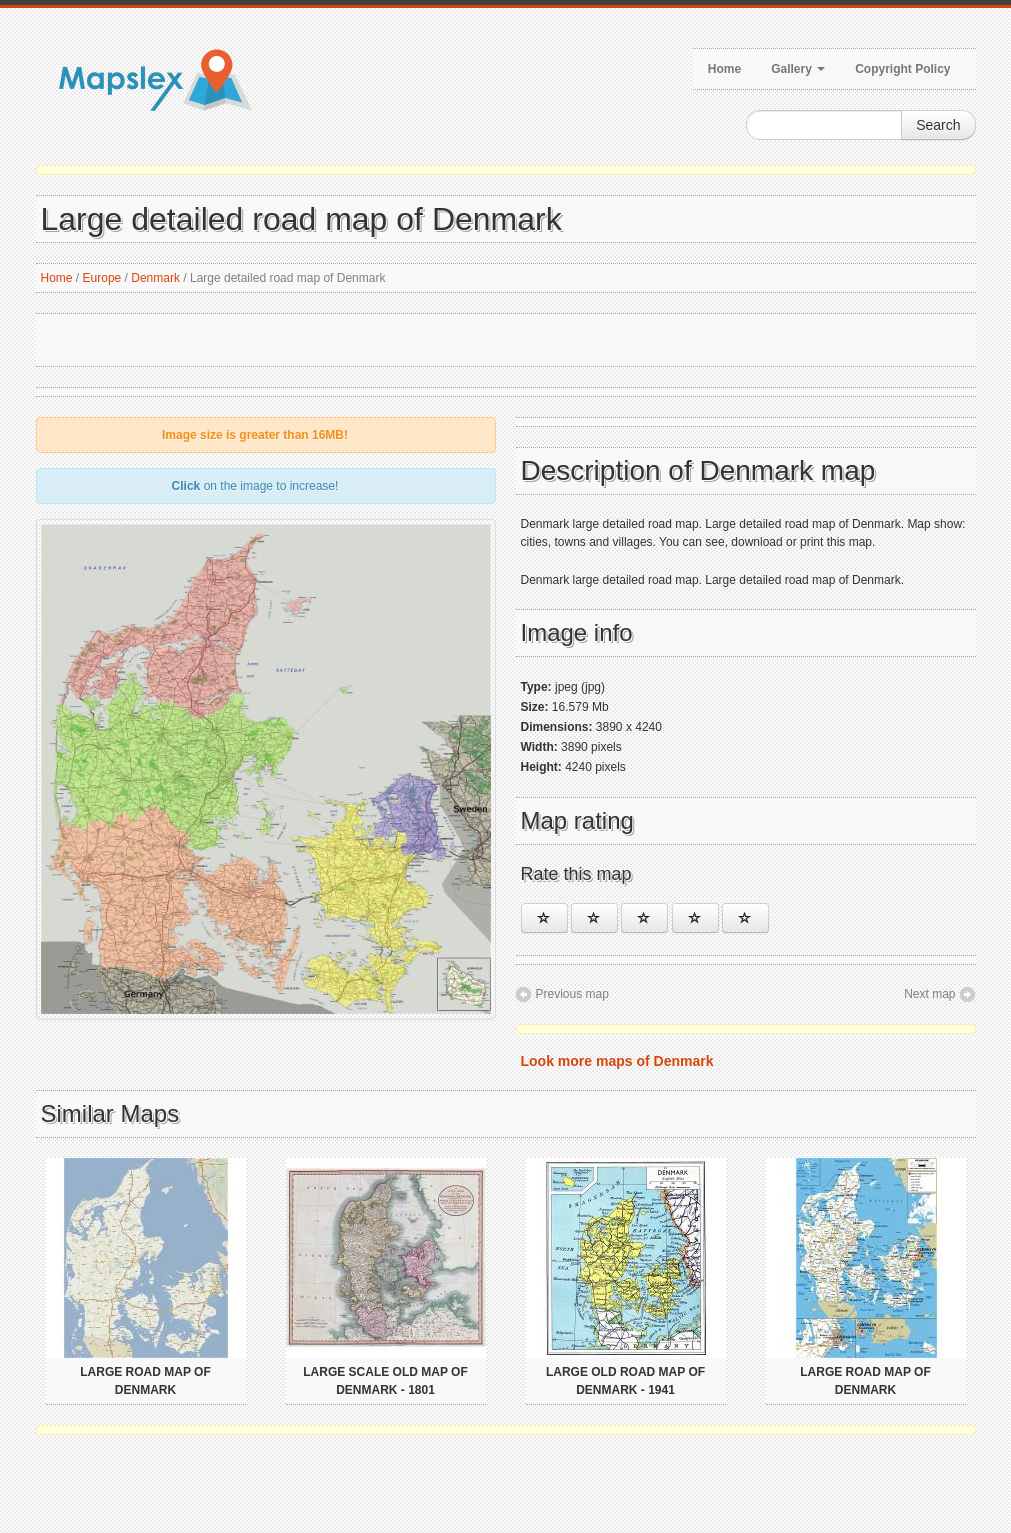 The image size is (1011, 1533). Describe the element at coordinates (155, 278) in the screenshot. I see `Denmark` at that location.